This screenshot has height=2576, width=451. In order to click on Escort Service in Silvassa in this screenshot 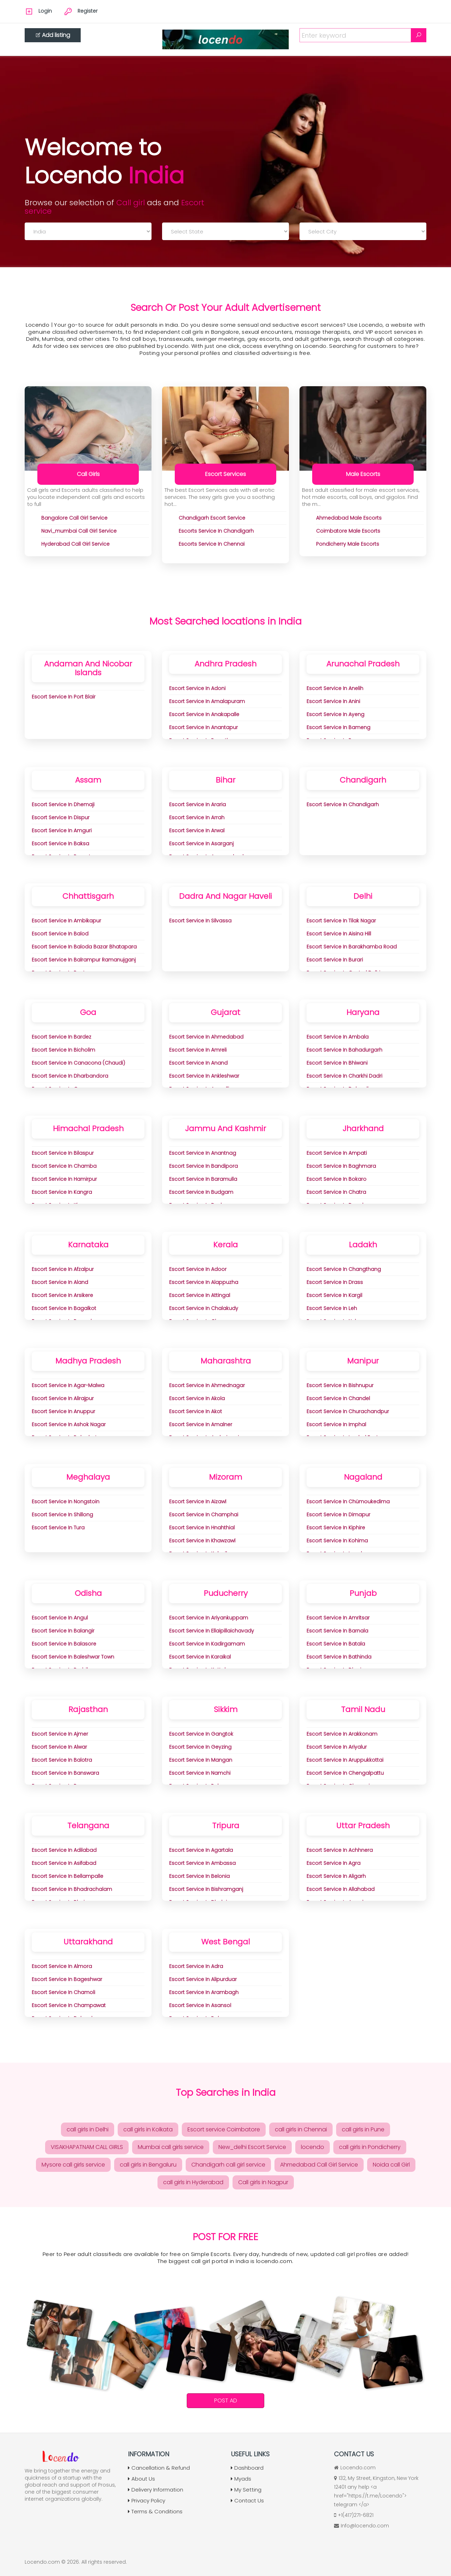, I will do `click(200, 920)`.